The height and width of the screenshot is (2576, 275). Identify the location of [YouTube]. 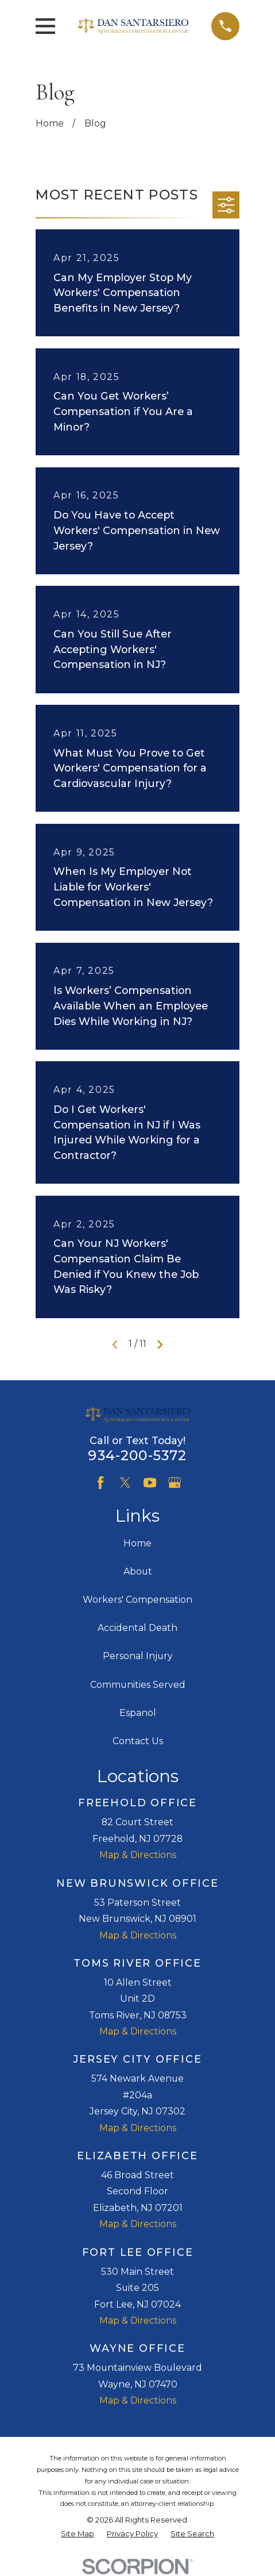
(150, 1482).